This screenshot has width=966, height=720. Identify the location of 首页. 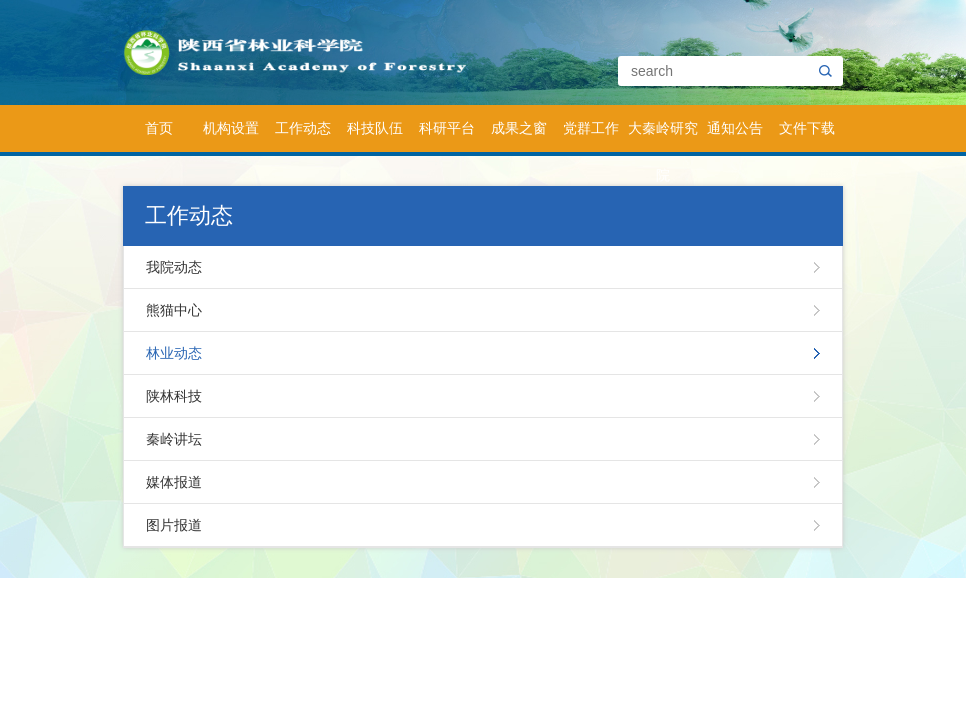
(159, 128).